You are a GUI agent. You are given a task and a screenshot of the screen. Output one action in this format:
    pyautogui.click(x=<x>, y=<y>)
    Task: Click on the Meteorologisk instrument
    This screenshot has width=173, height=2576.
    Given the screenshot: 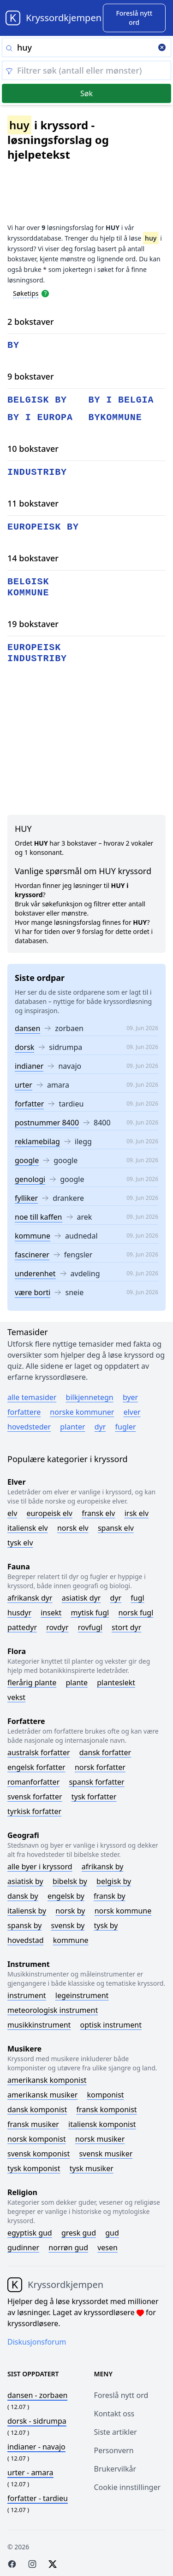 What is the action you would take?
    pyautogui.click(x=52, y=2010)
    